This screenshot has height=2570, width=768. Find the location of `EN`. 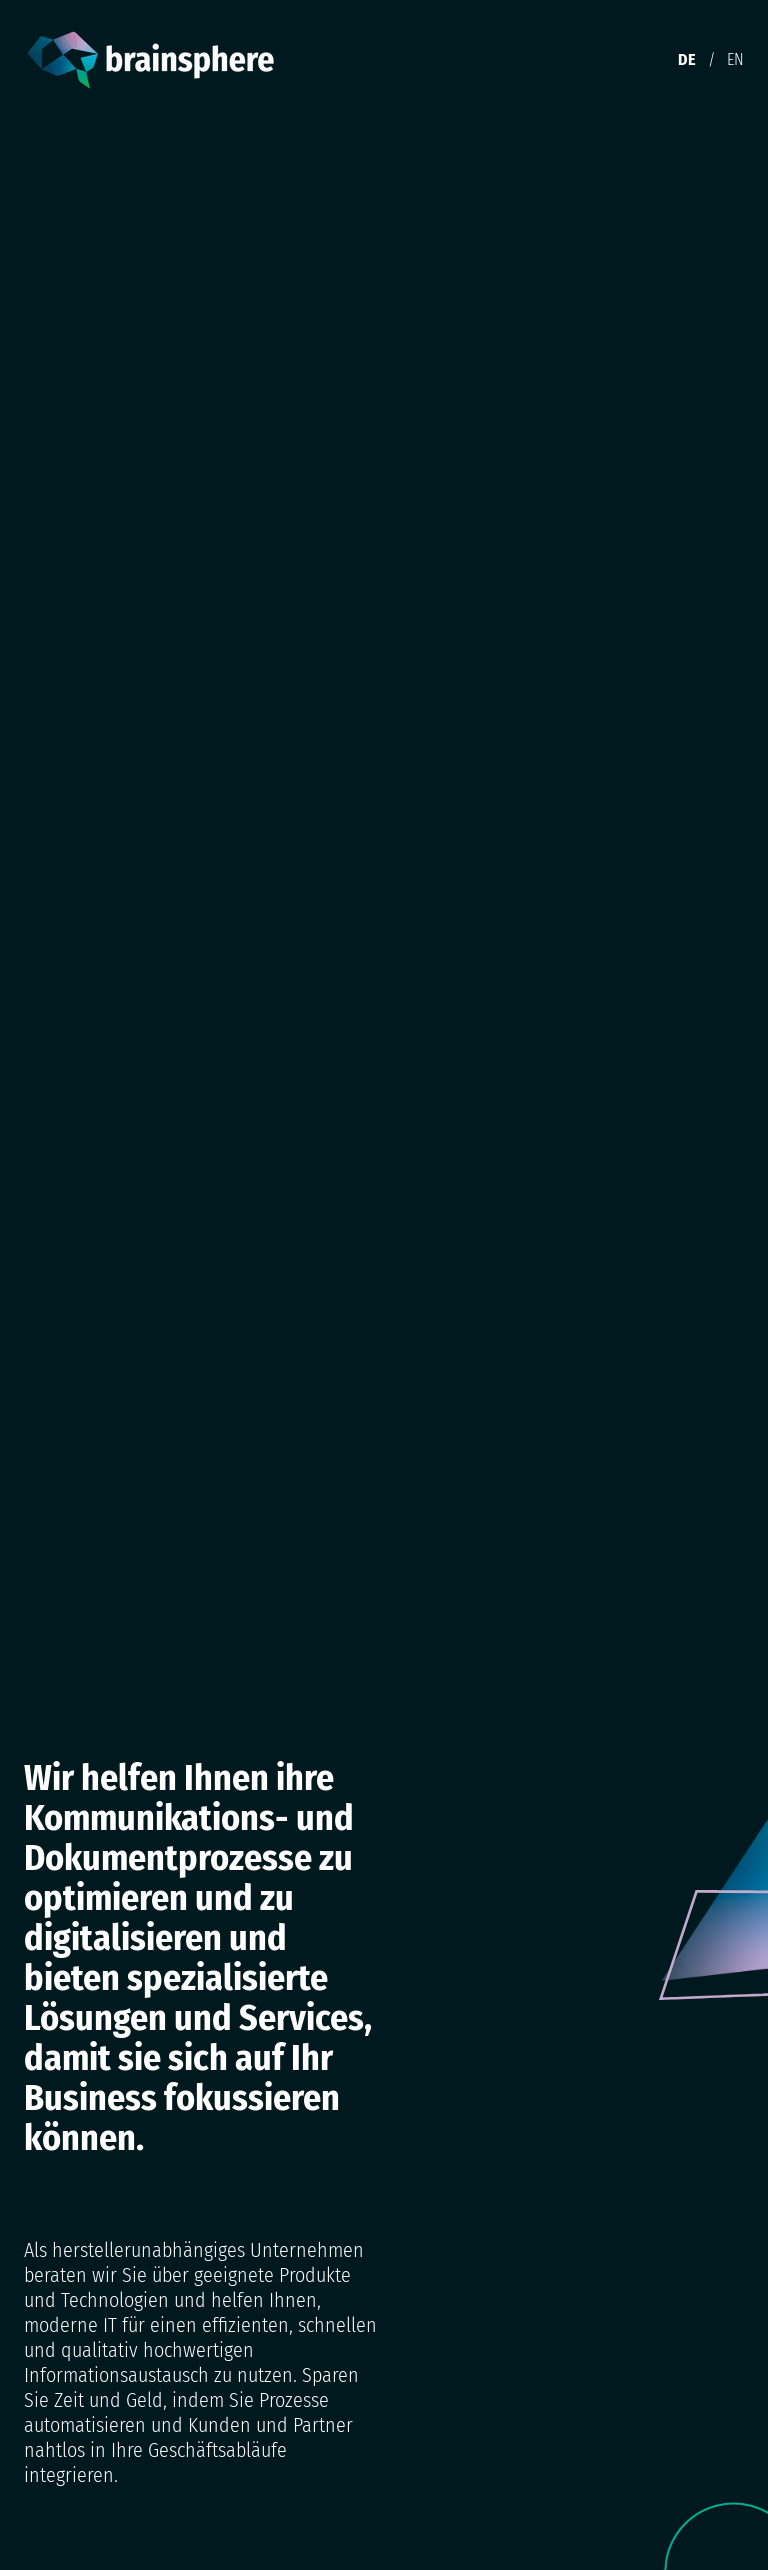

EN is located at coordinates (735, 59).